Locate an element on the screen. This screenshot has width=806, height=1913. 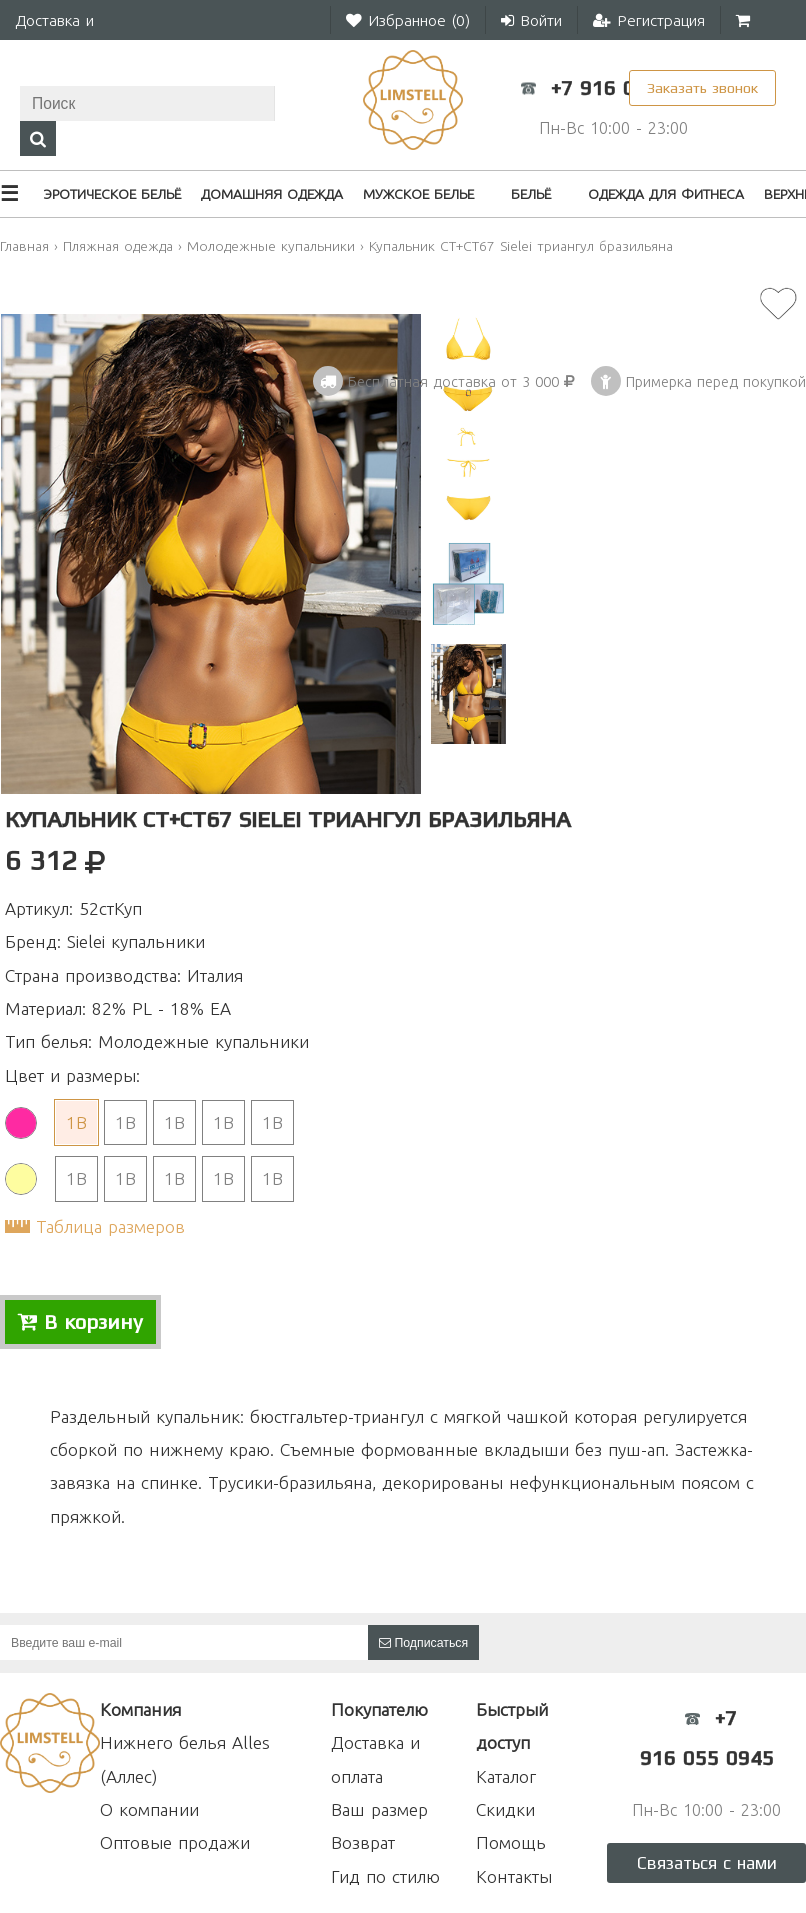
Помощь is located at coordinates (511, 1842).